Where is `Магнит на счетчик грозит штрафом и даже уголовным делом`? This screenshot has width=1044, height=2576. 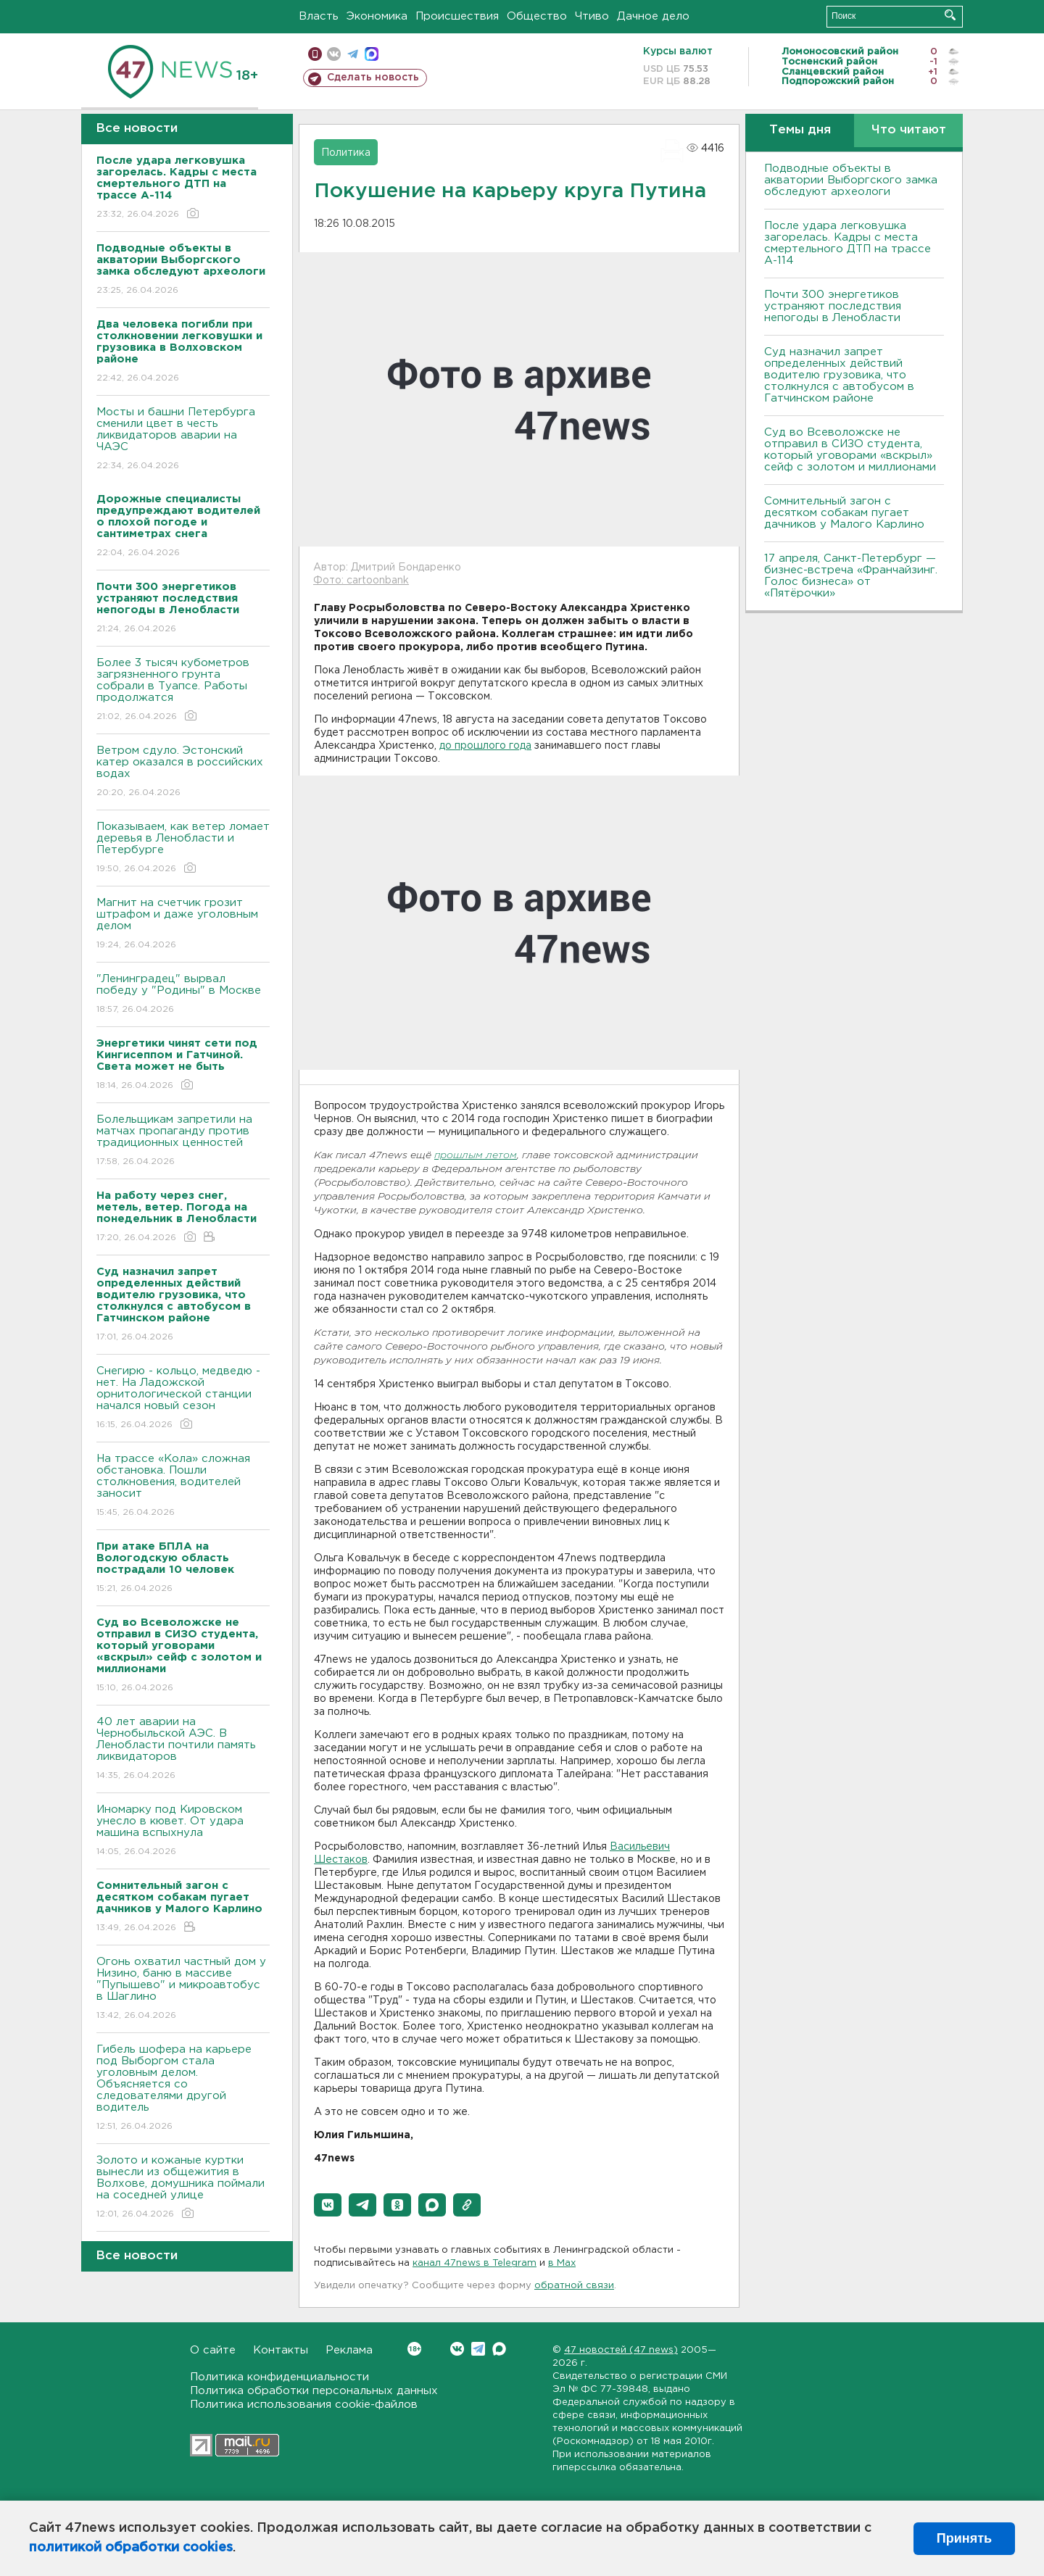
Магнит на счетчик грозит штрафом и даже уголовным делом is located at coordinates (183, 924).